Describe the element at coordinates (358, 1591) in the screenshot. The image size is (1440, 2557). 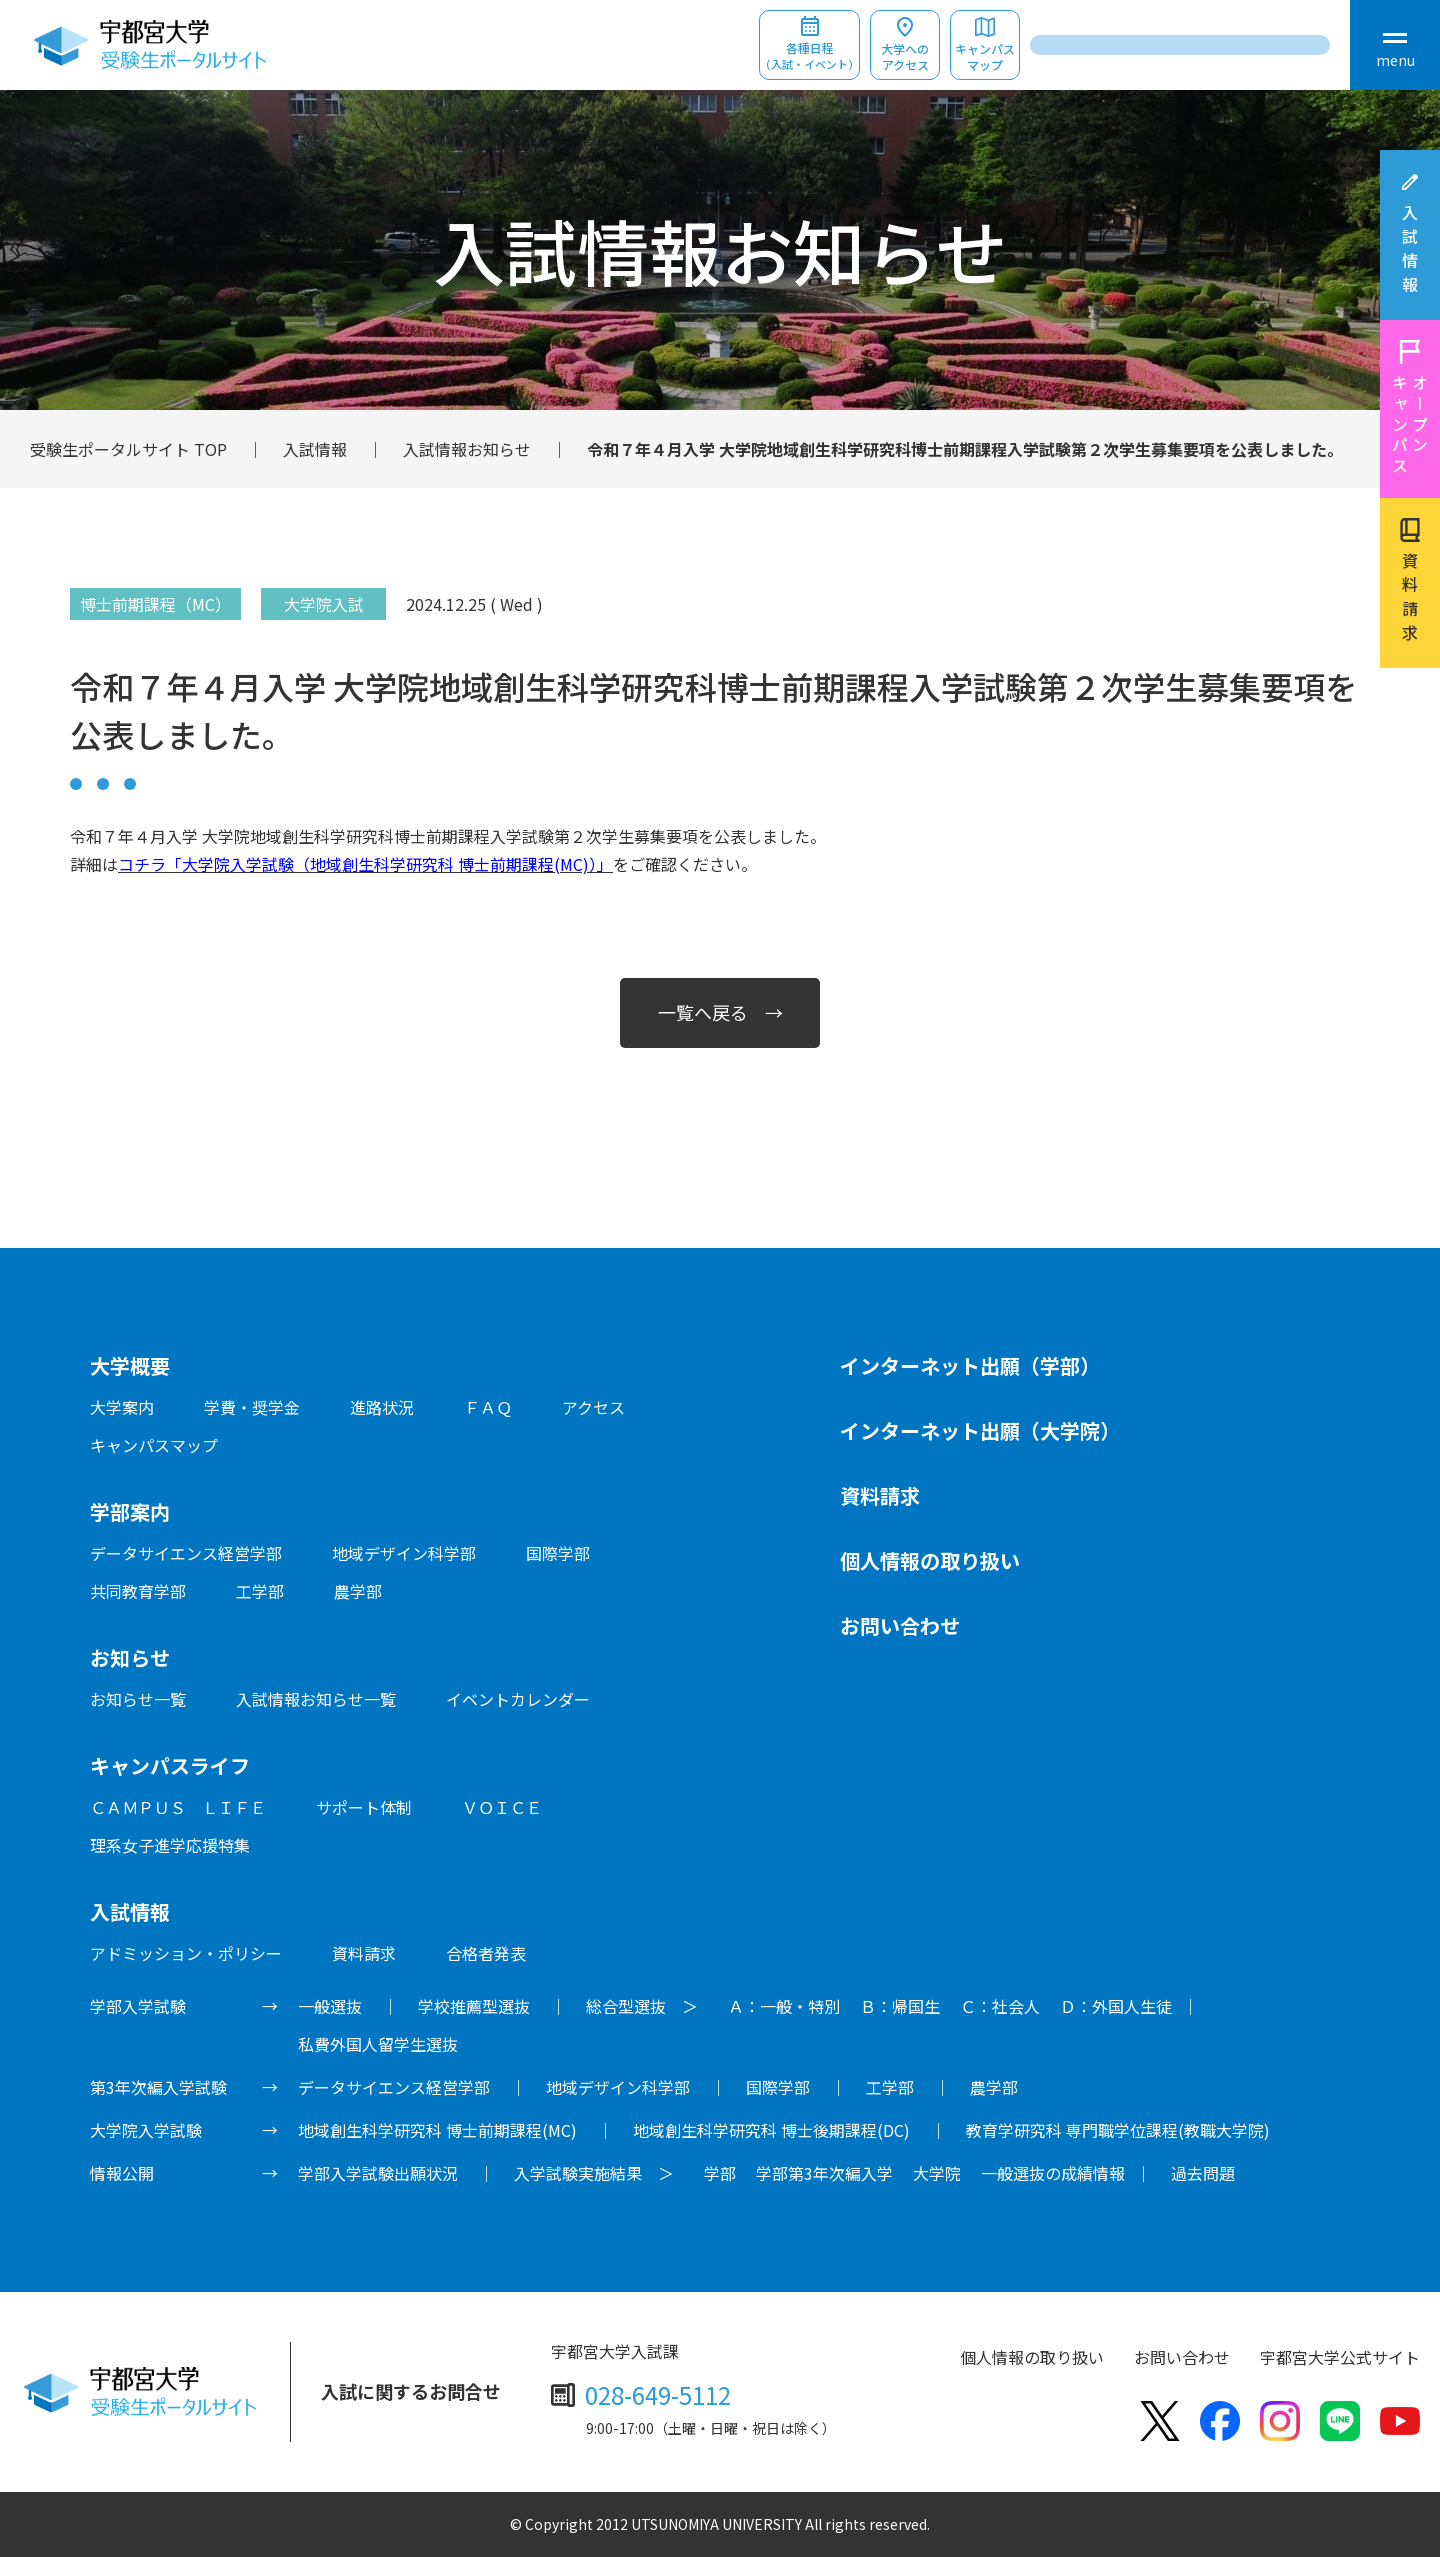
I see `農学部` at that location.